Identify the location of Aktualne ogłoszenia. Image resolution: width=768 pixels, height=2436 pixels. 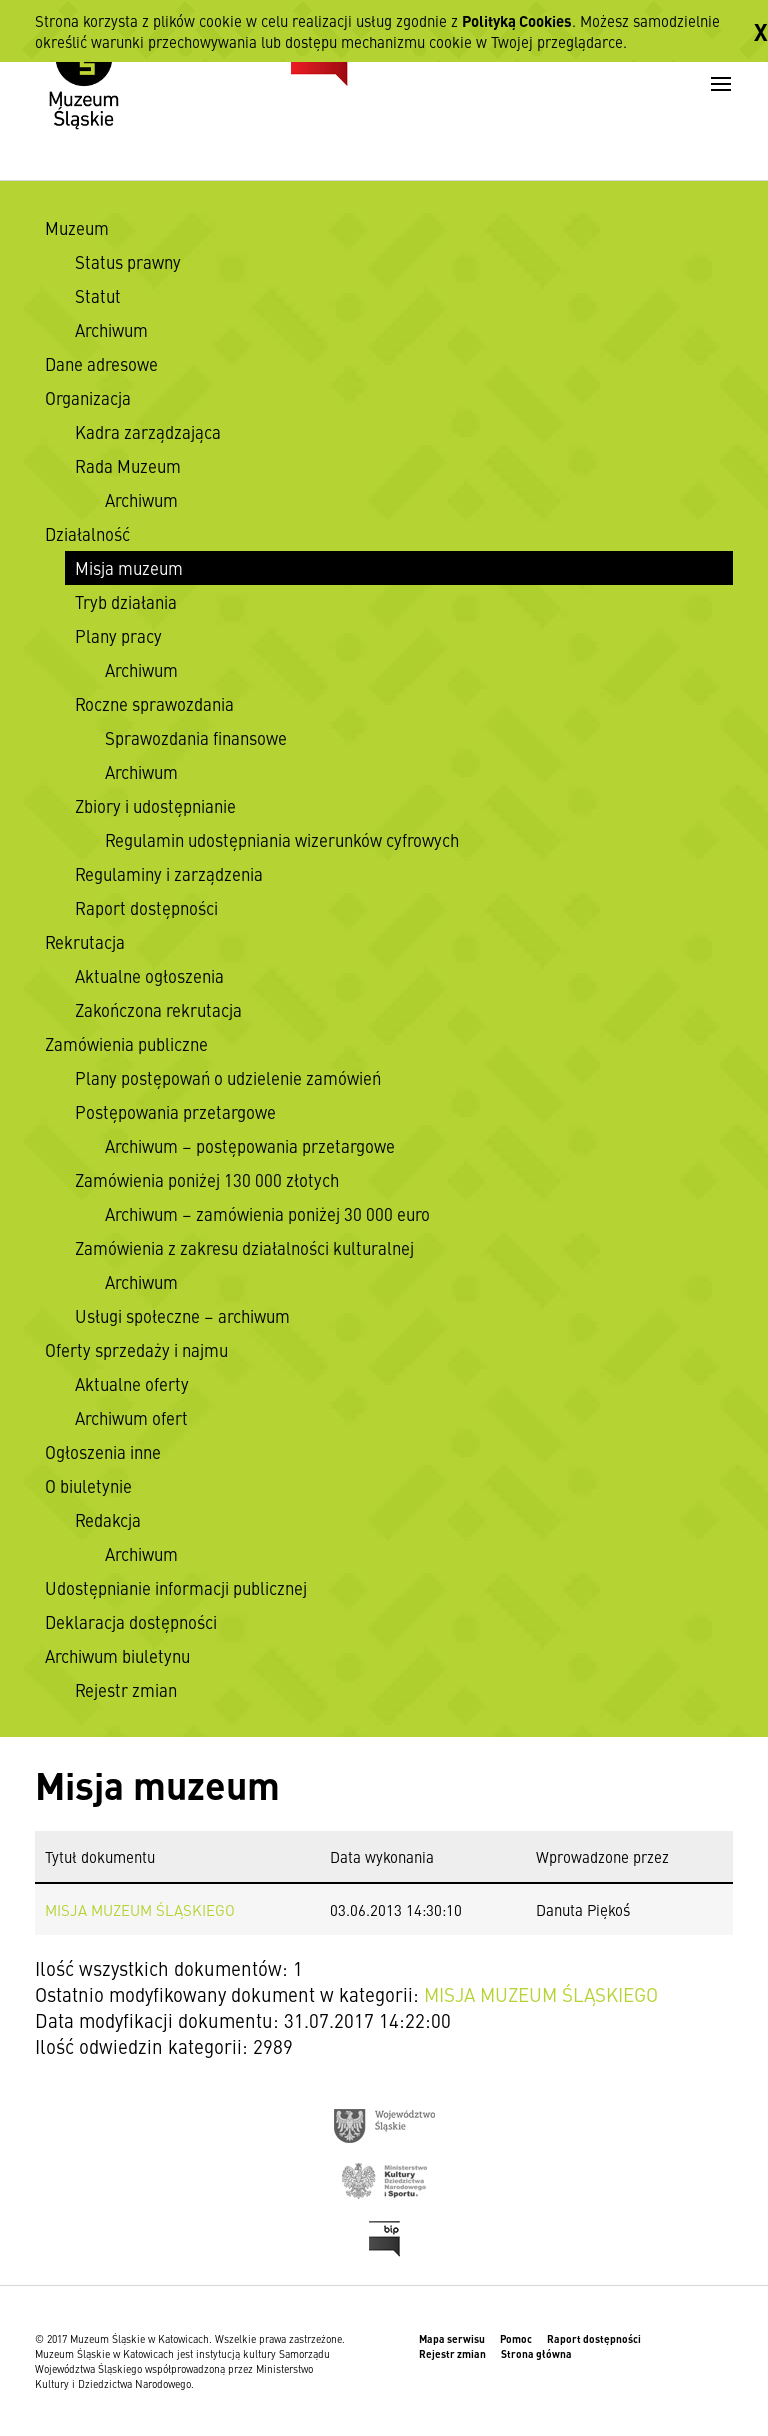
(149, 976).